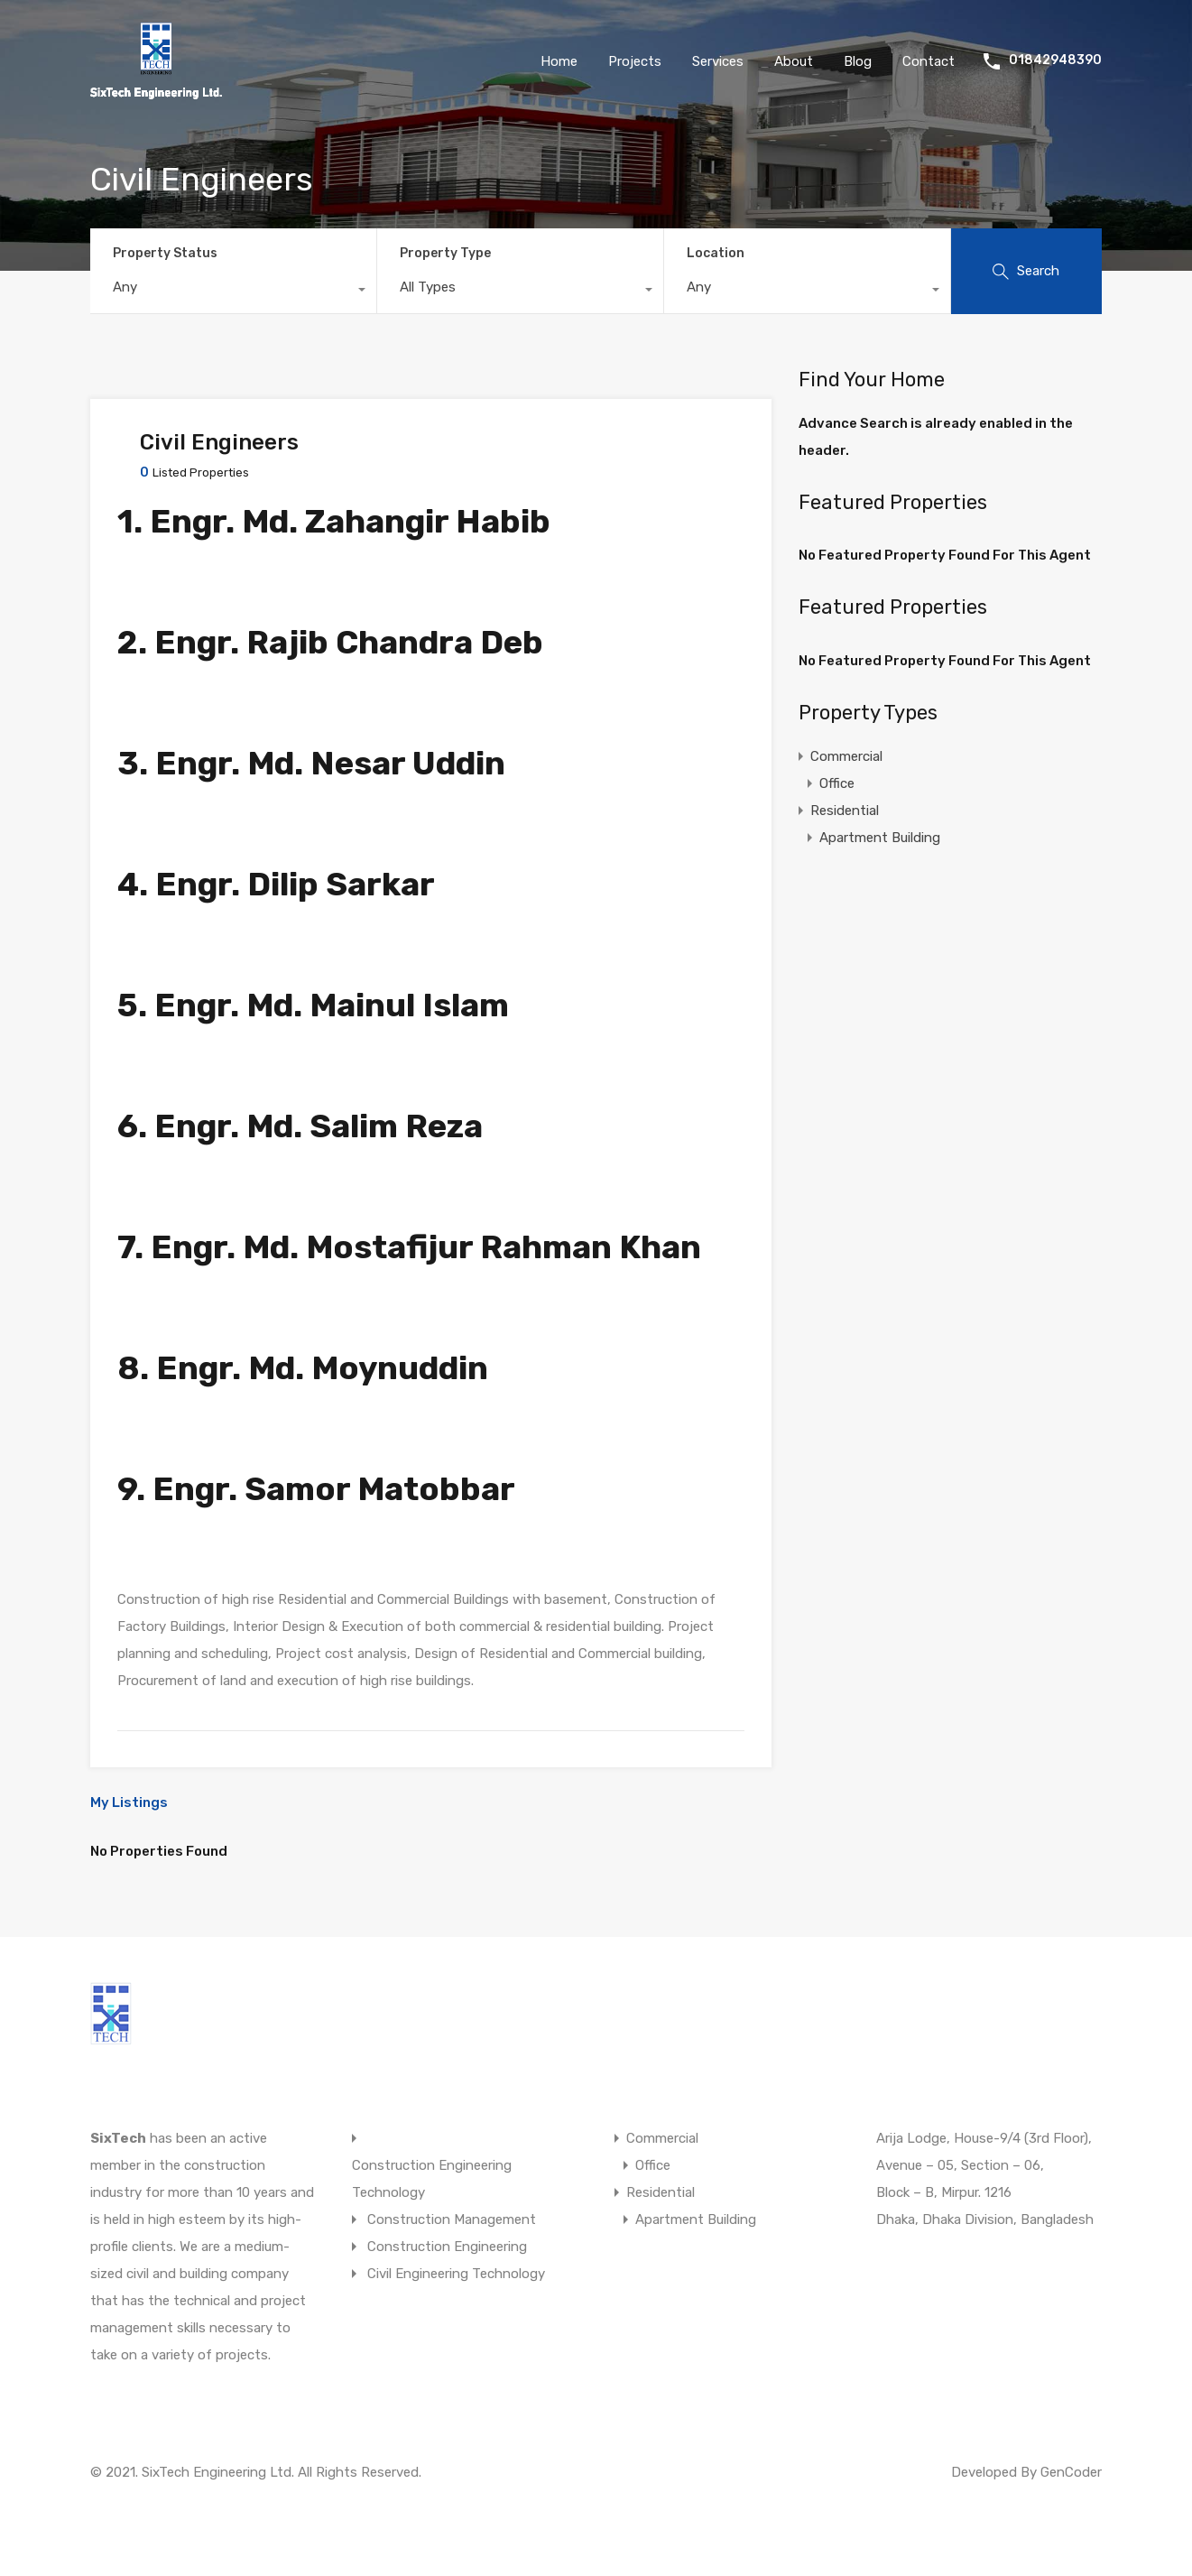 This screenshot has width=1192, height=2576. Describe the element at coordinates (634, 61) in the screenshot. I see `Projects` at that location.